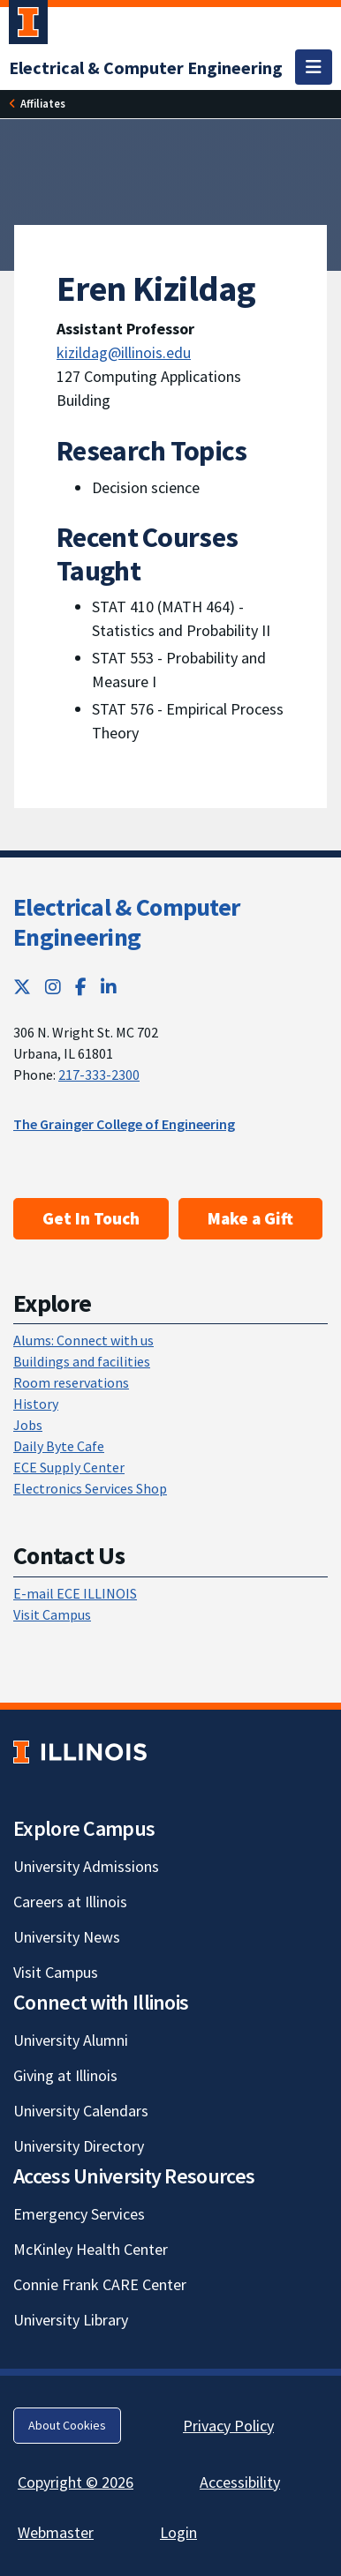 The width and height of the screenshot is (341, 2576). Describe the element at coordinates (55, 1972) in the screenshot. I see `Visit Campus [Visit Campus; Link opens in new tab]` at that location.